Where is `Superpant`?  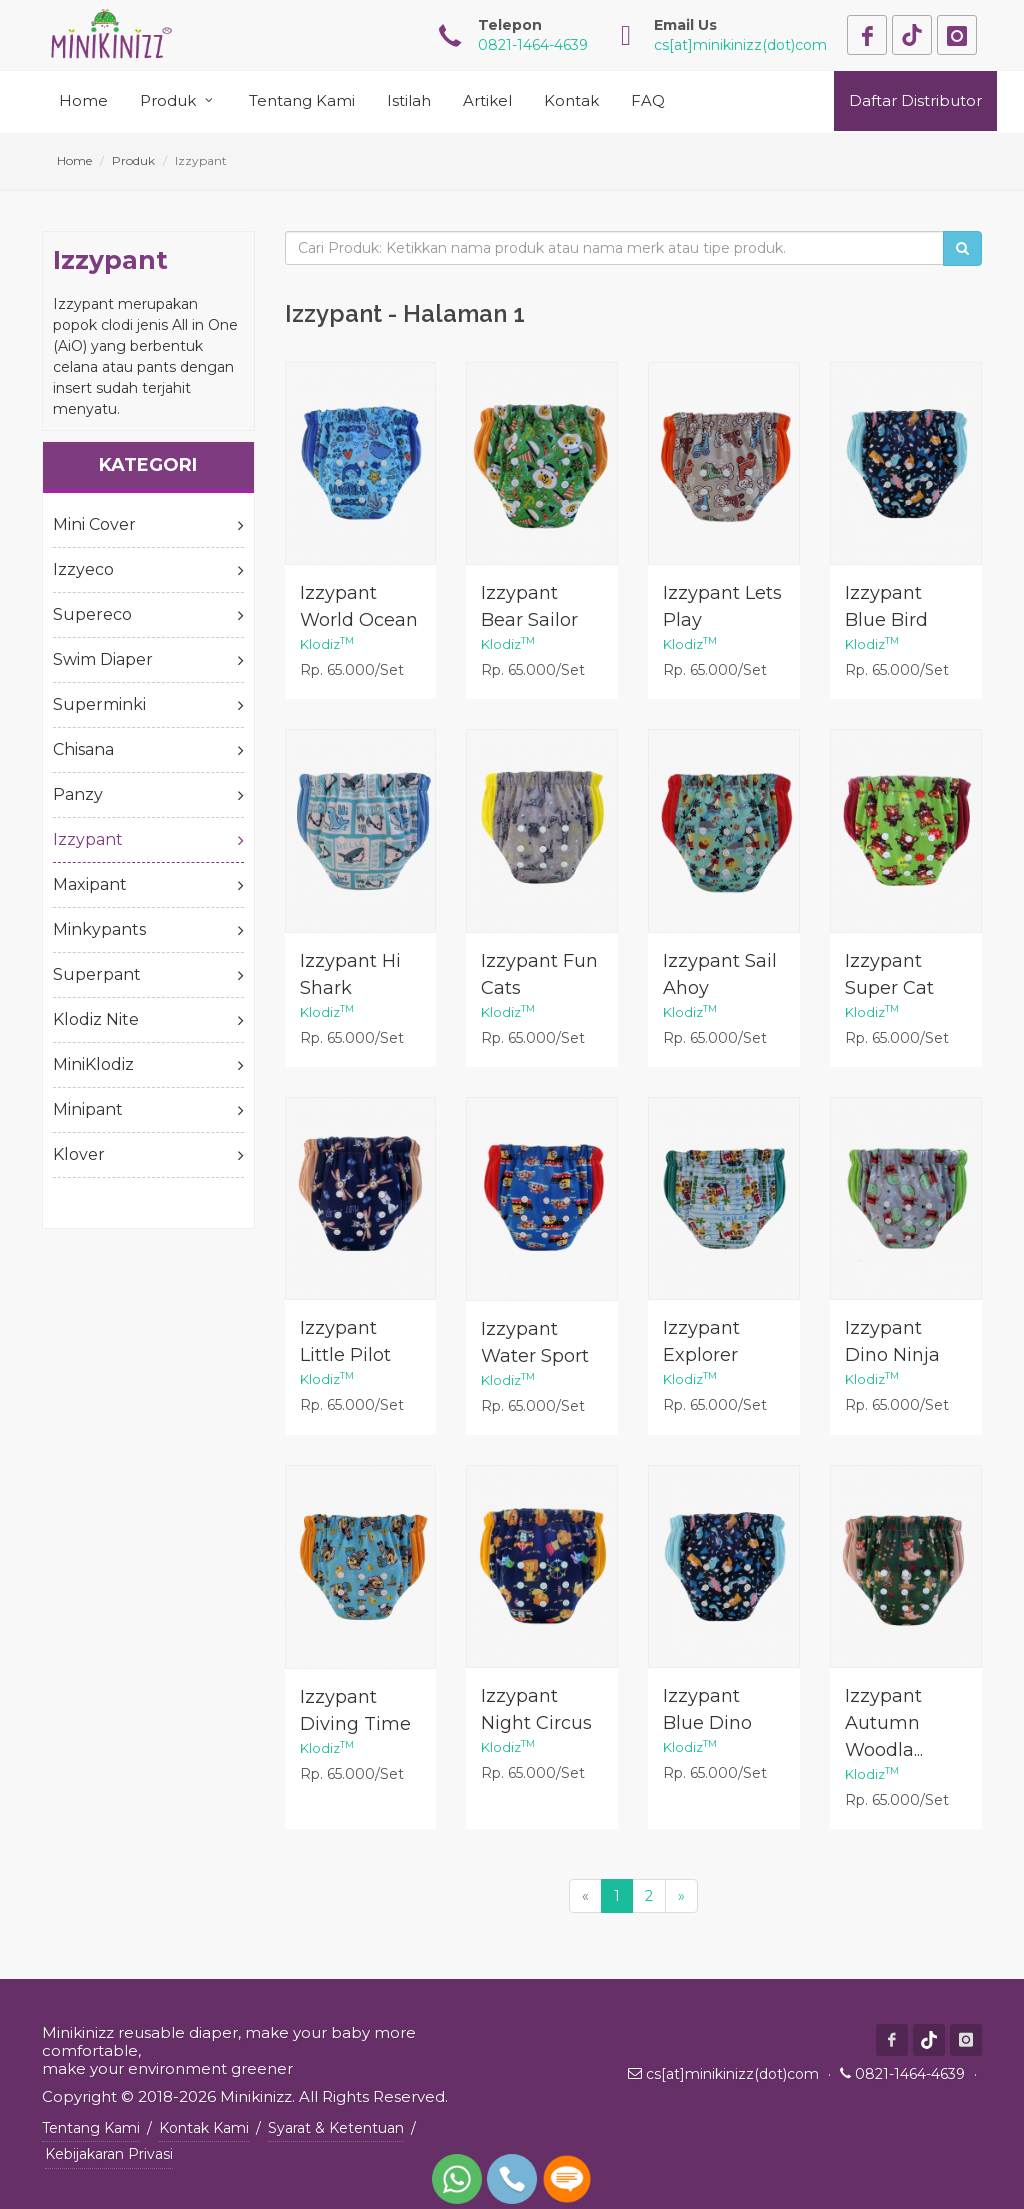
Superpant is located at coordinates (148, 975).